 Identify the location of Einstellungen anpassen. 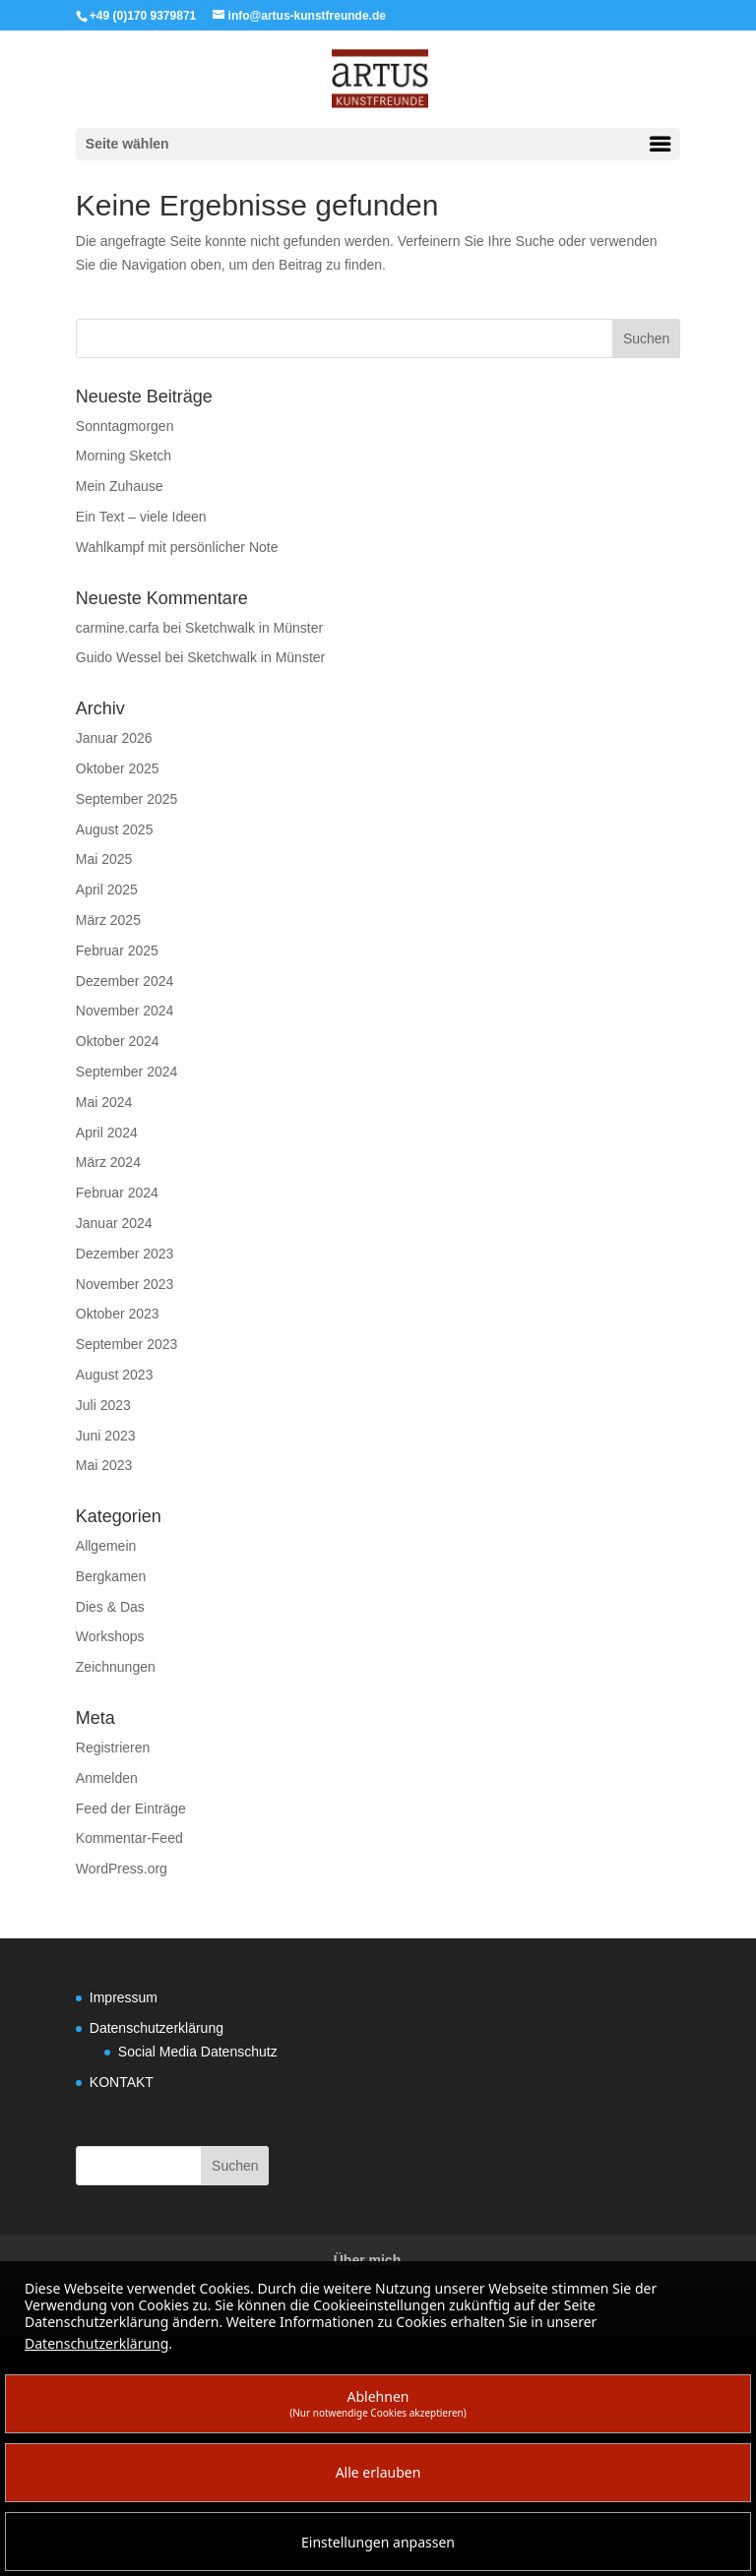
(378, 2542).